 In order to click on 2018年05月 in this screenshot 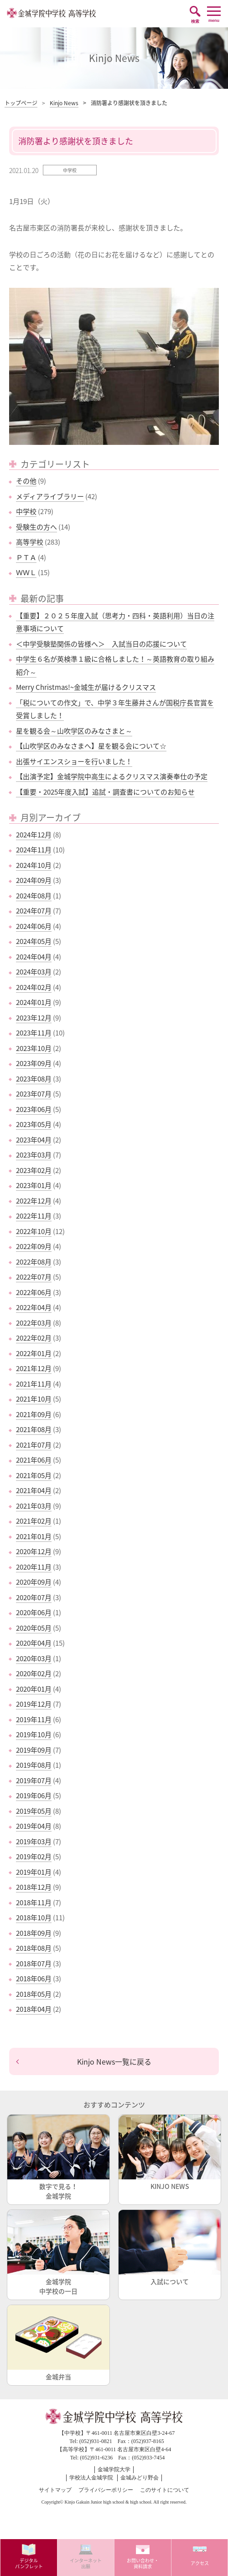, I will do `click(34, 1994)`.